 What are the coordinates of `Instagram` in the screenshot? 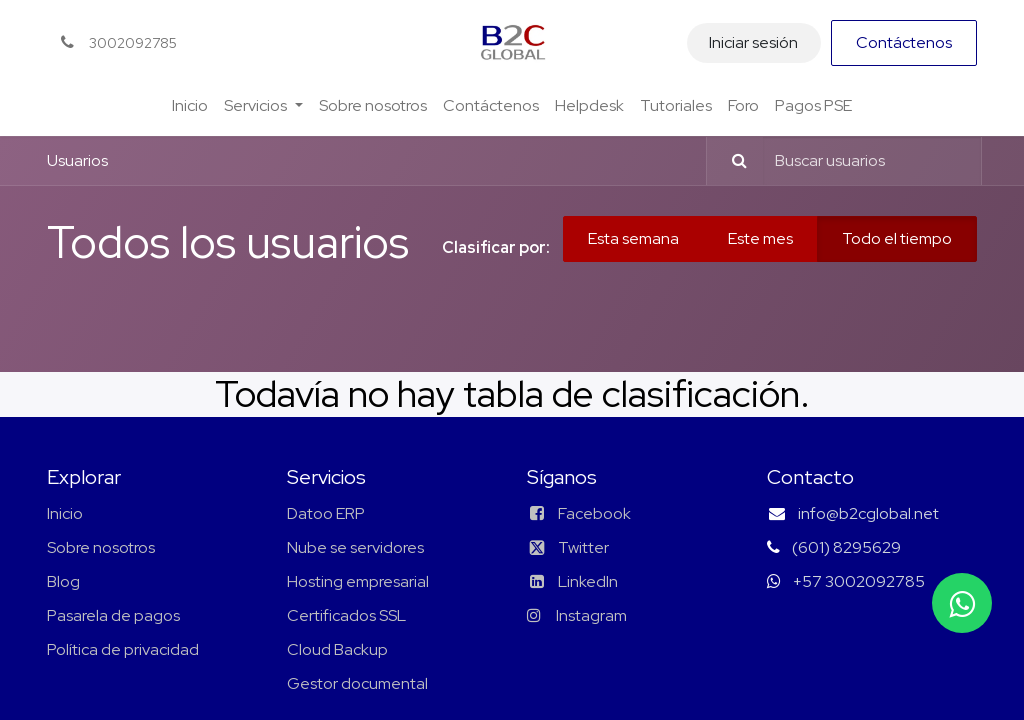 It's located at (590, 615).